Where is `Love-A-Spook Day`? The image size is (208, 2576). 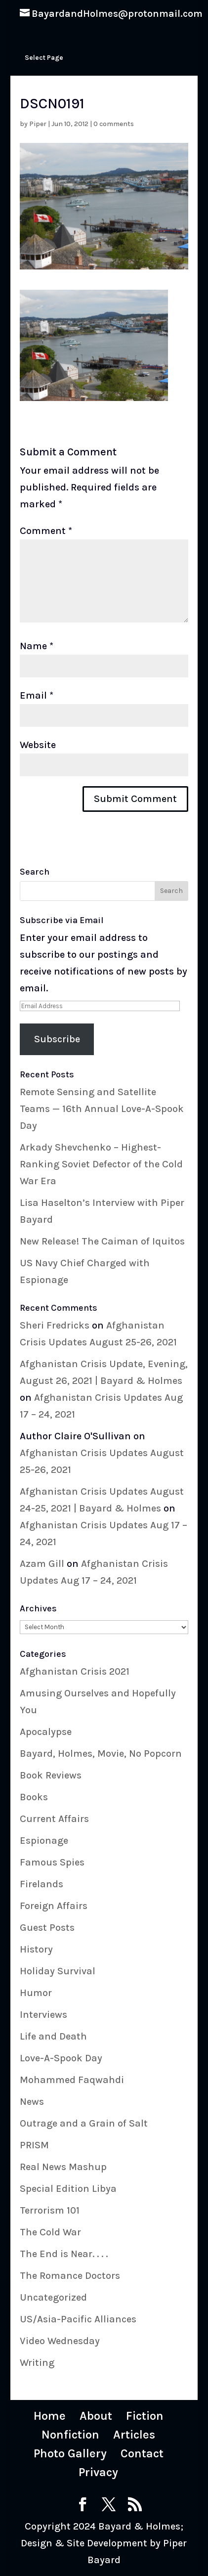
Love-A-Spook Day is located at coordinates (61, 2058).